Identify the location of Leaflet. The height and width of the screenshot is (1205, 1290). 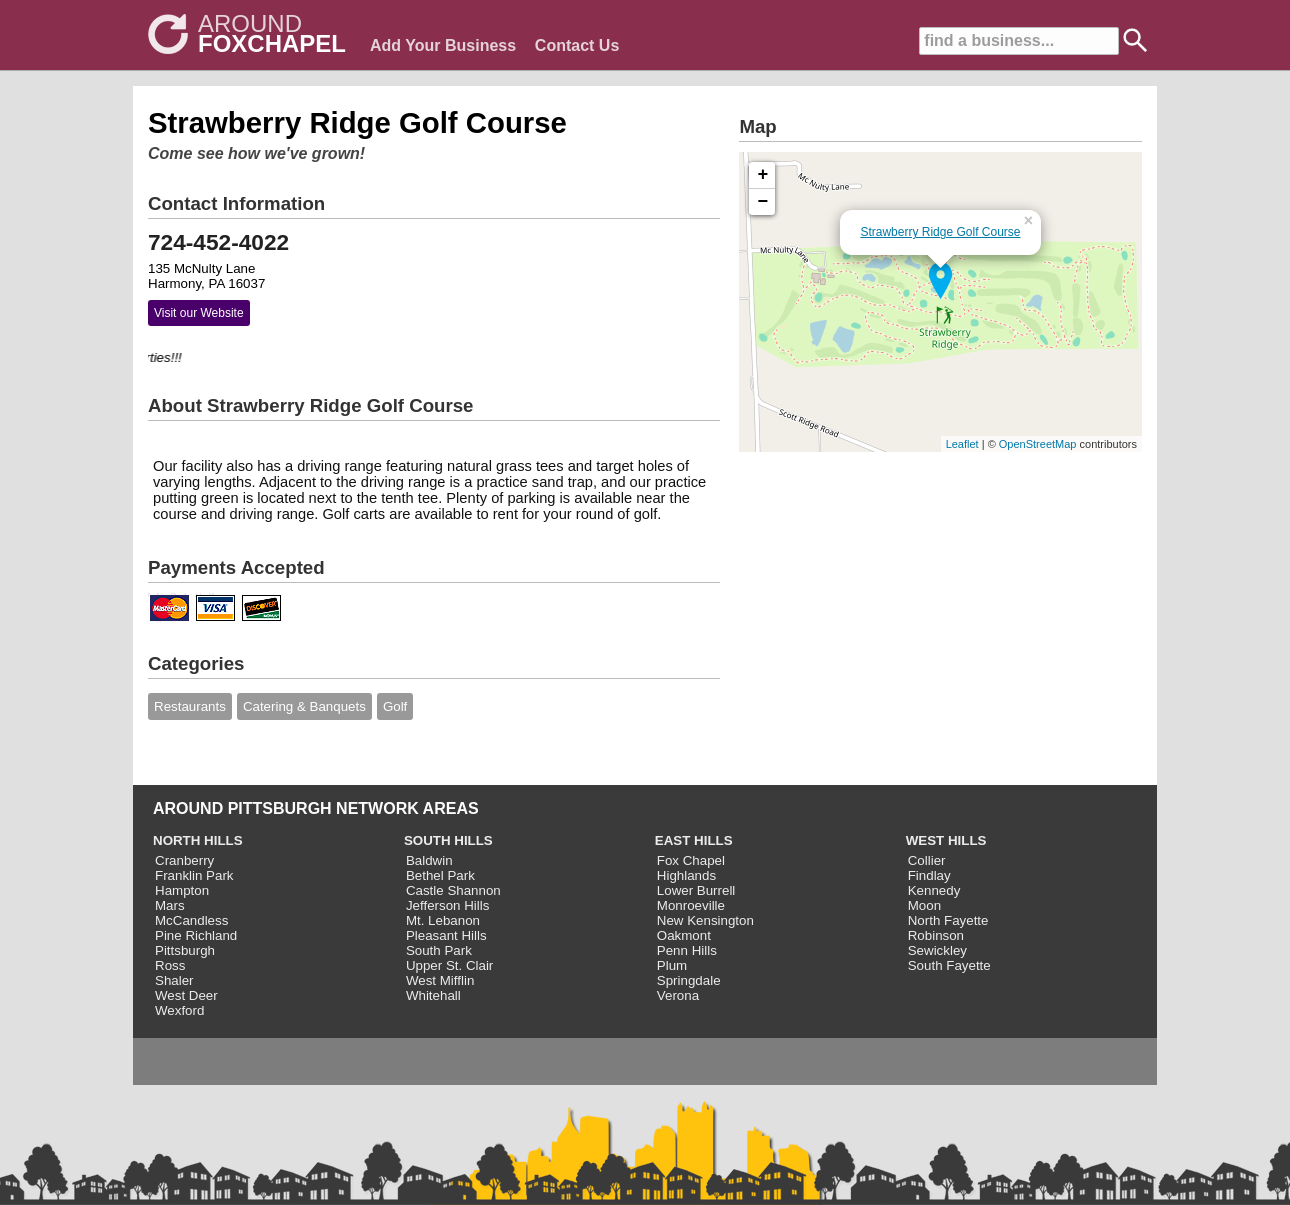
(962, 444).